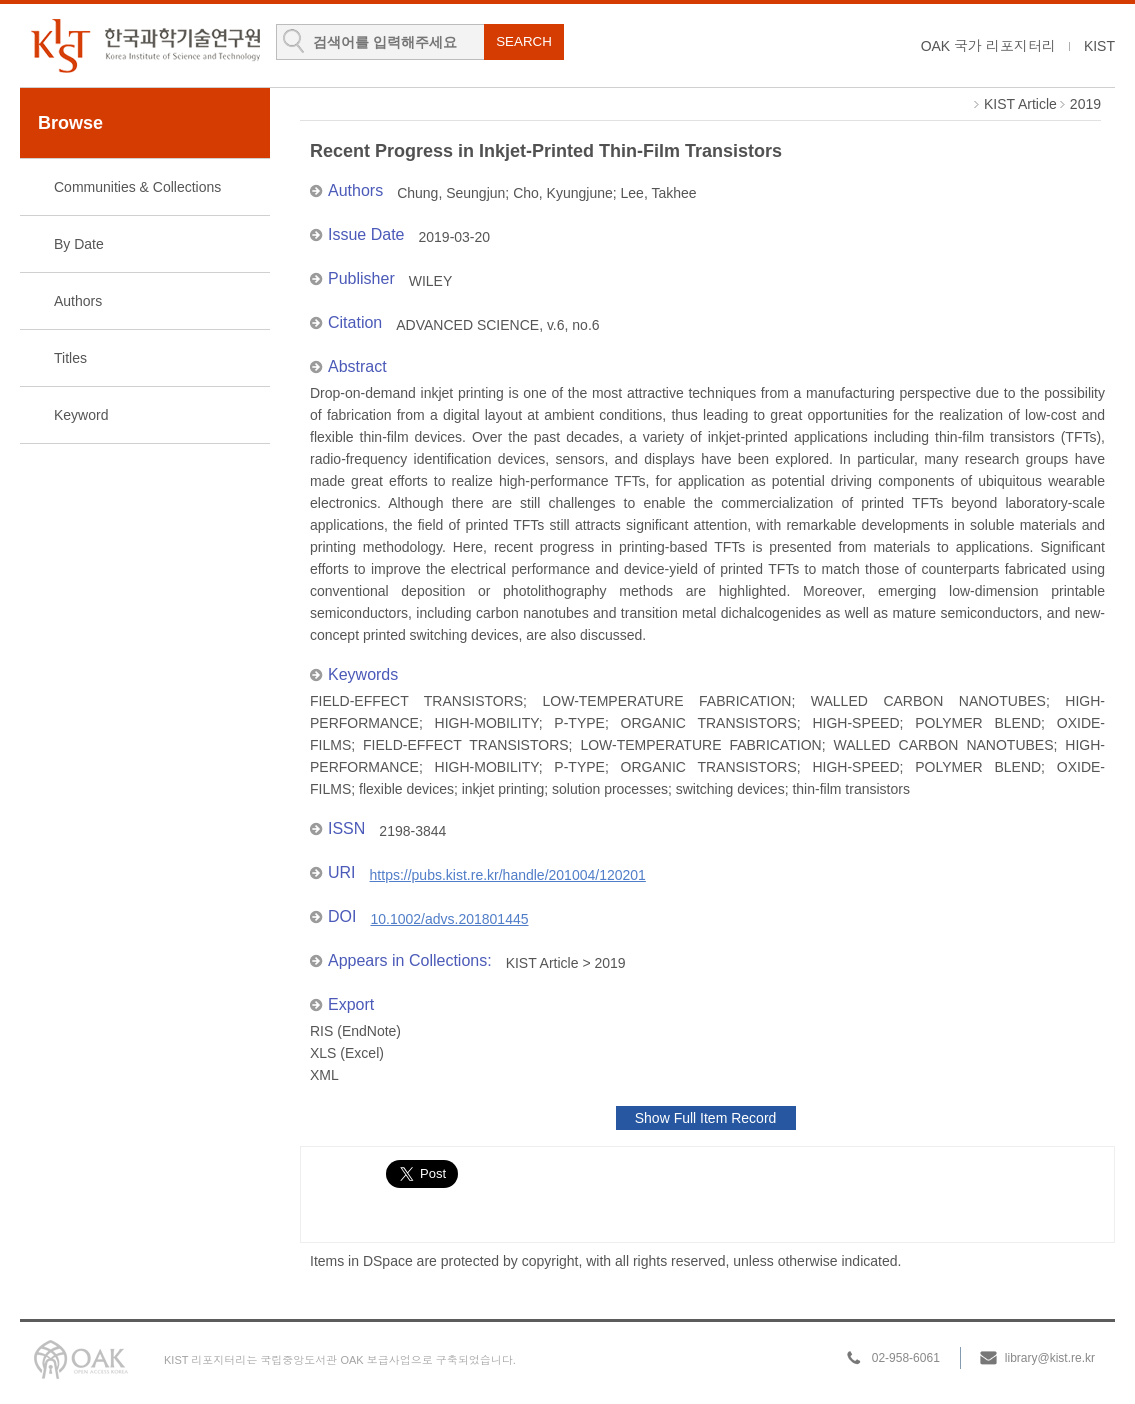 The width and height of the screenshot is (1135, 1404). What do you see at coordinates (324, 1075) in the screenshot?
I see `XML` at bounding box center [324, 1075].